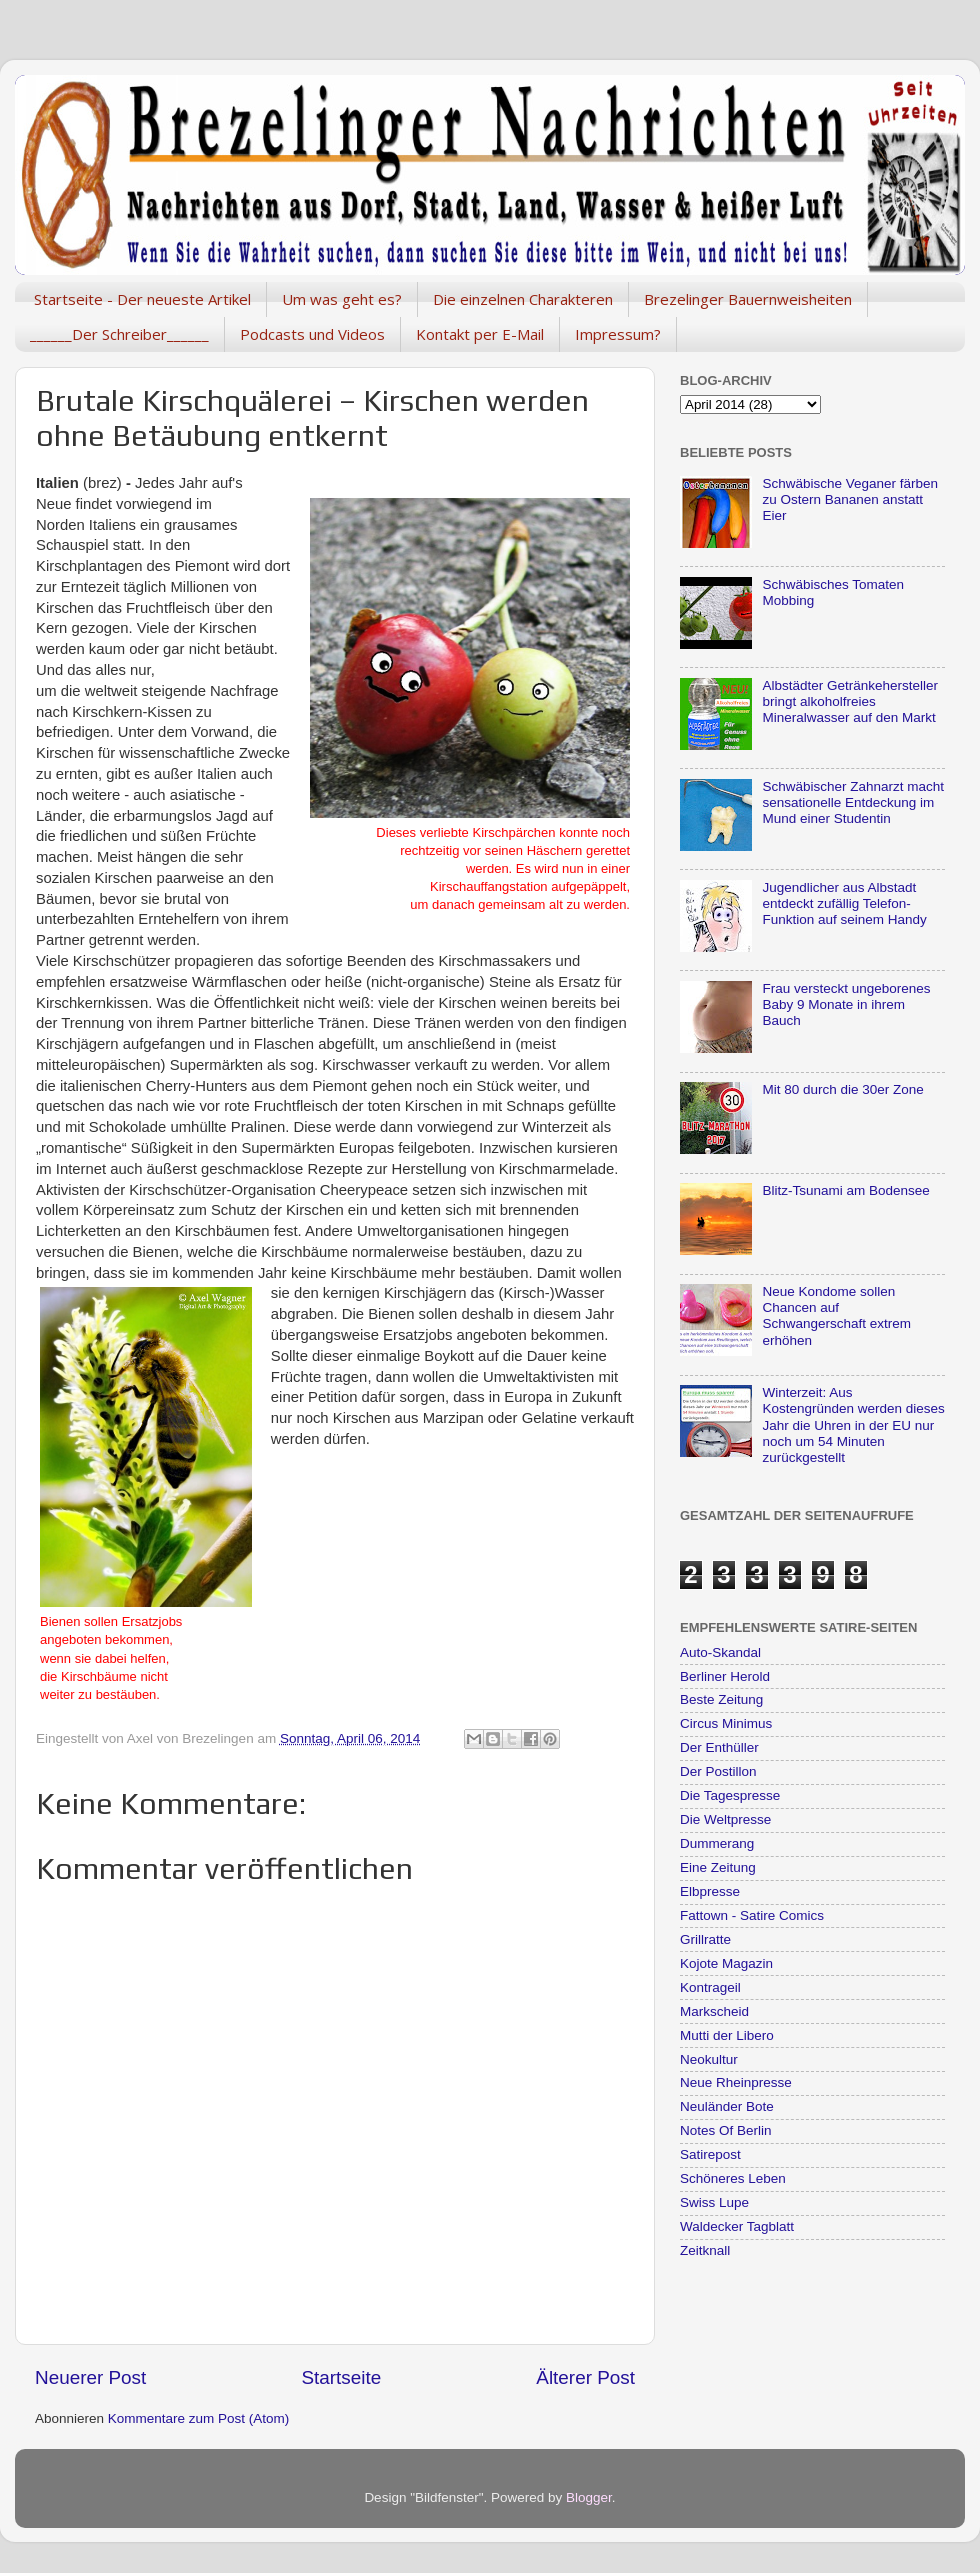  Describe the element at coordinates (842, 1089) in the screenshot. I see `Mit 80 durch die 30er Zone` at that location.